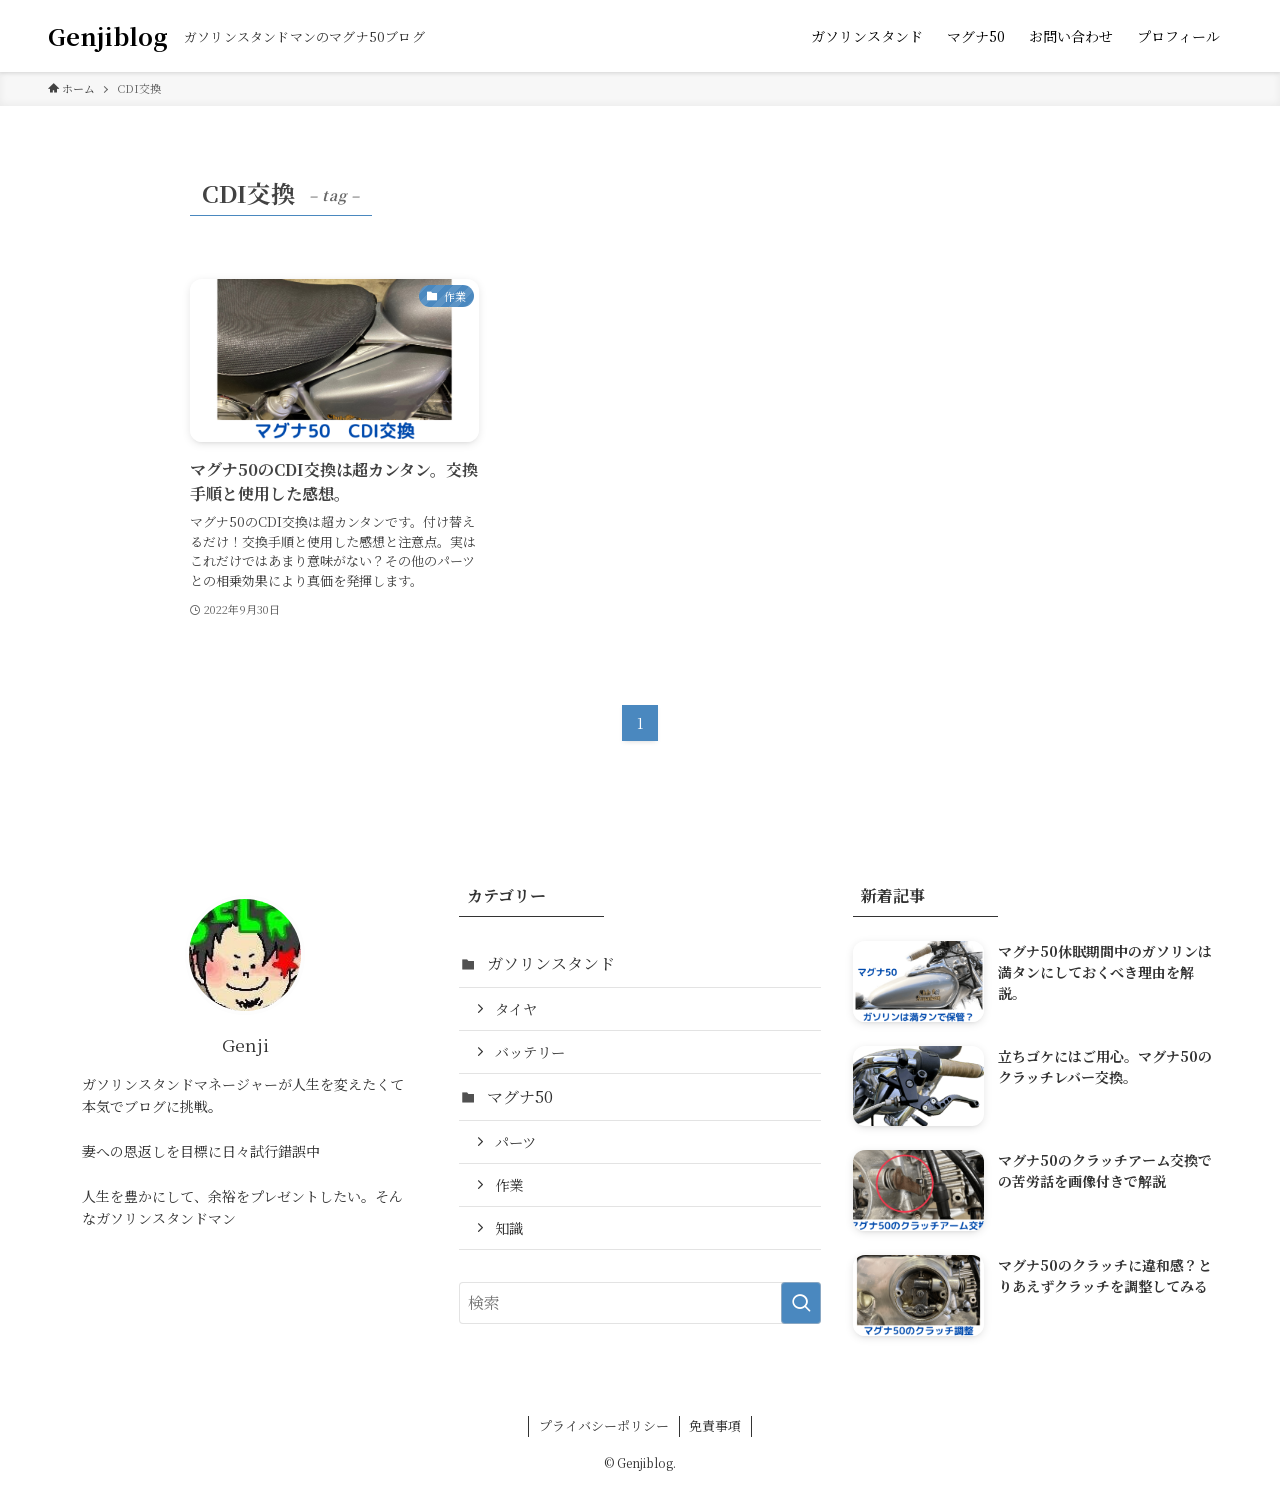 This screenshot has width=1280, height=1488. Describe the element at coordinates (108, 36) in the screenshot. I see `Genjiblog` at that location.